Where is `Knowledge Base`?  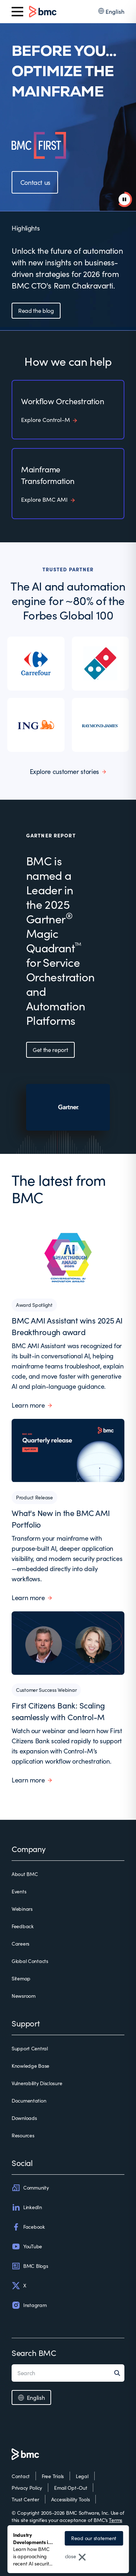 Knowledge Base is located at coordinates (30, 2065).